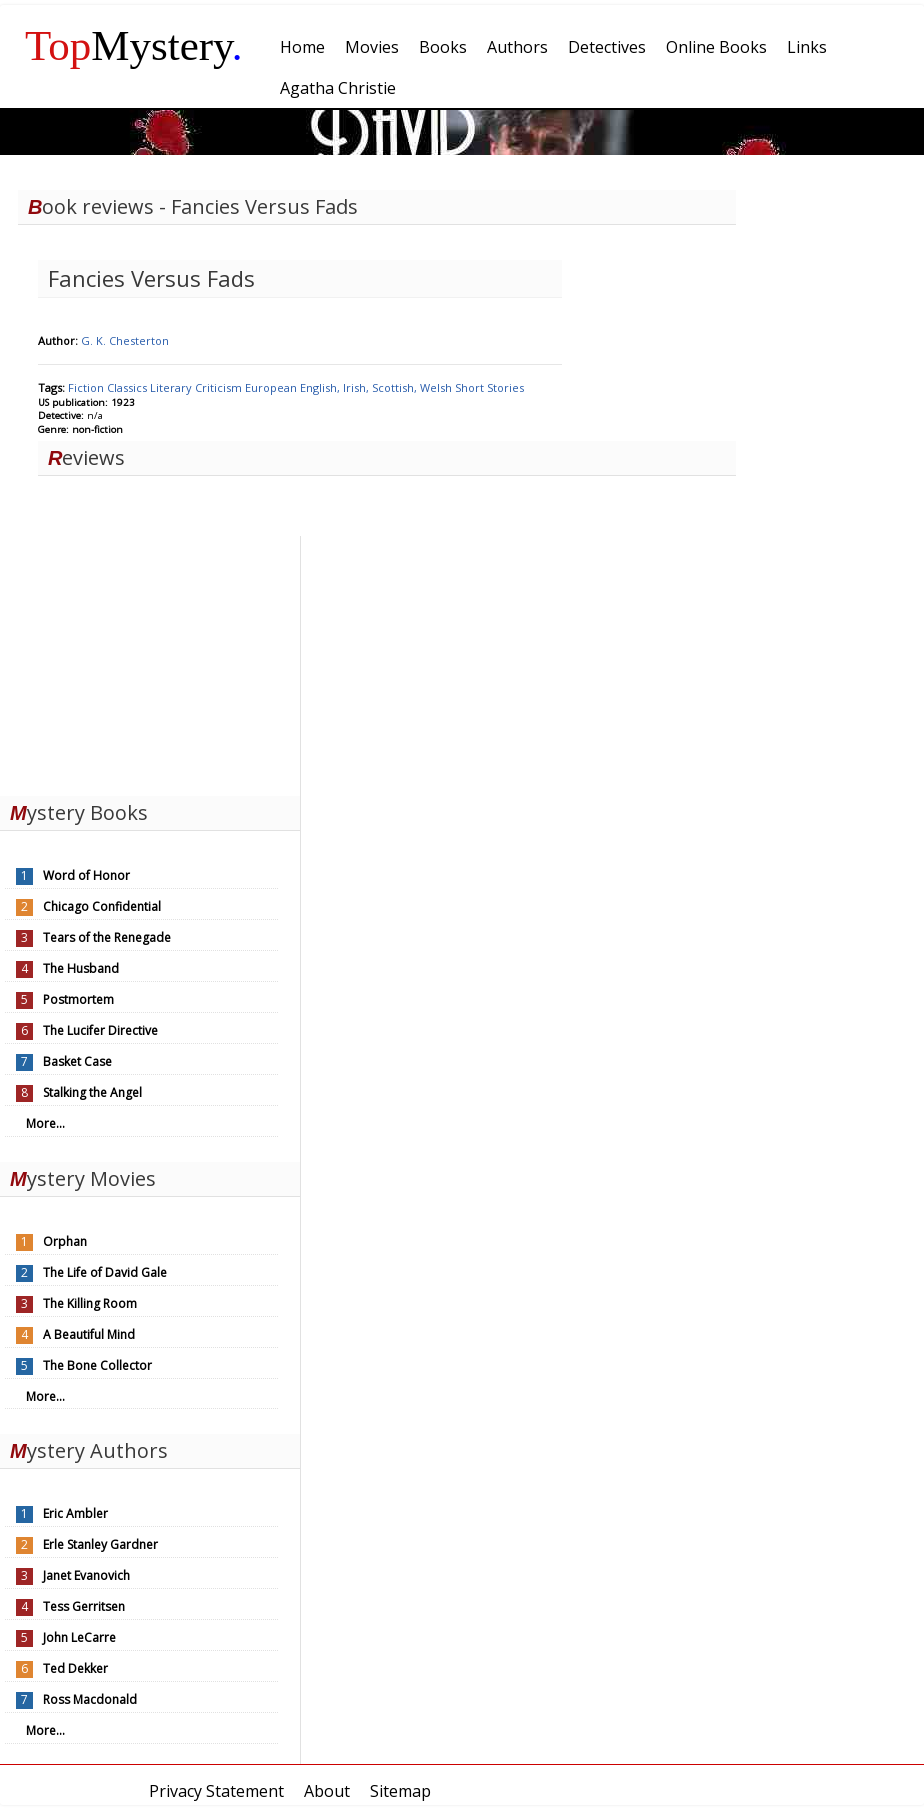 The height and width of the screenshot is (1808, 924). I want to click on John LeCarre, so click(79, 1637).